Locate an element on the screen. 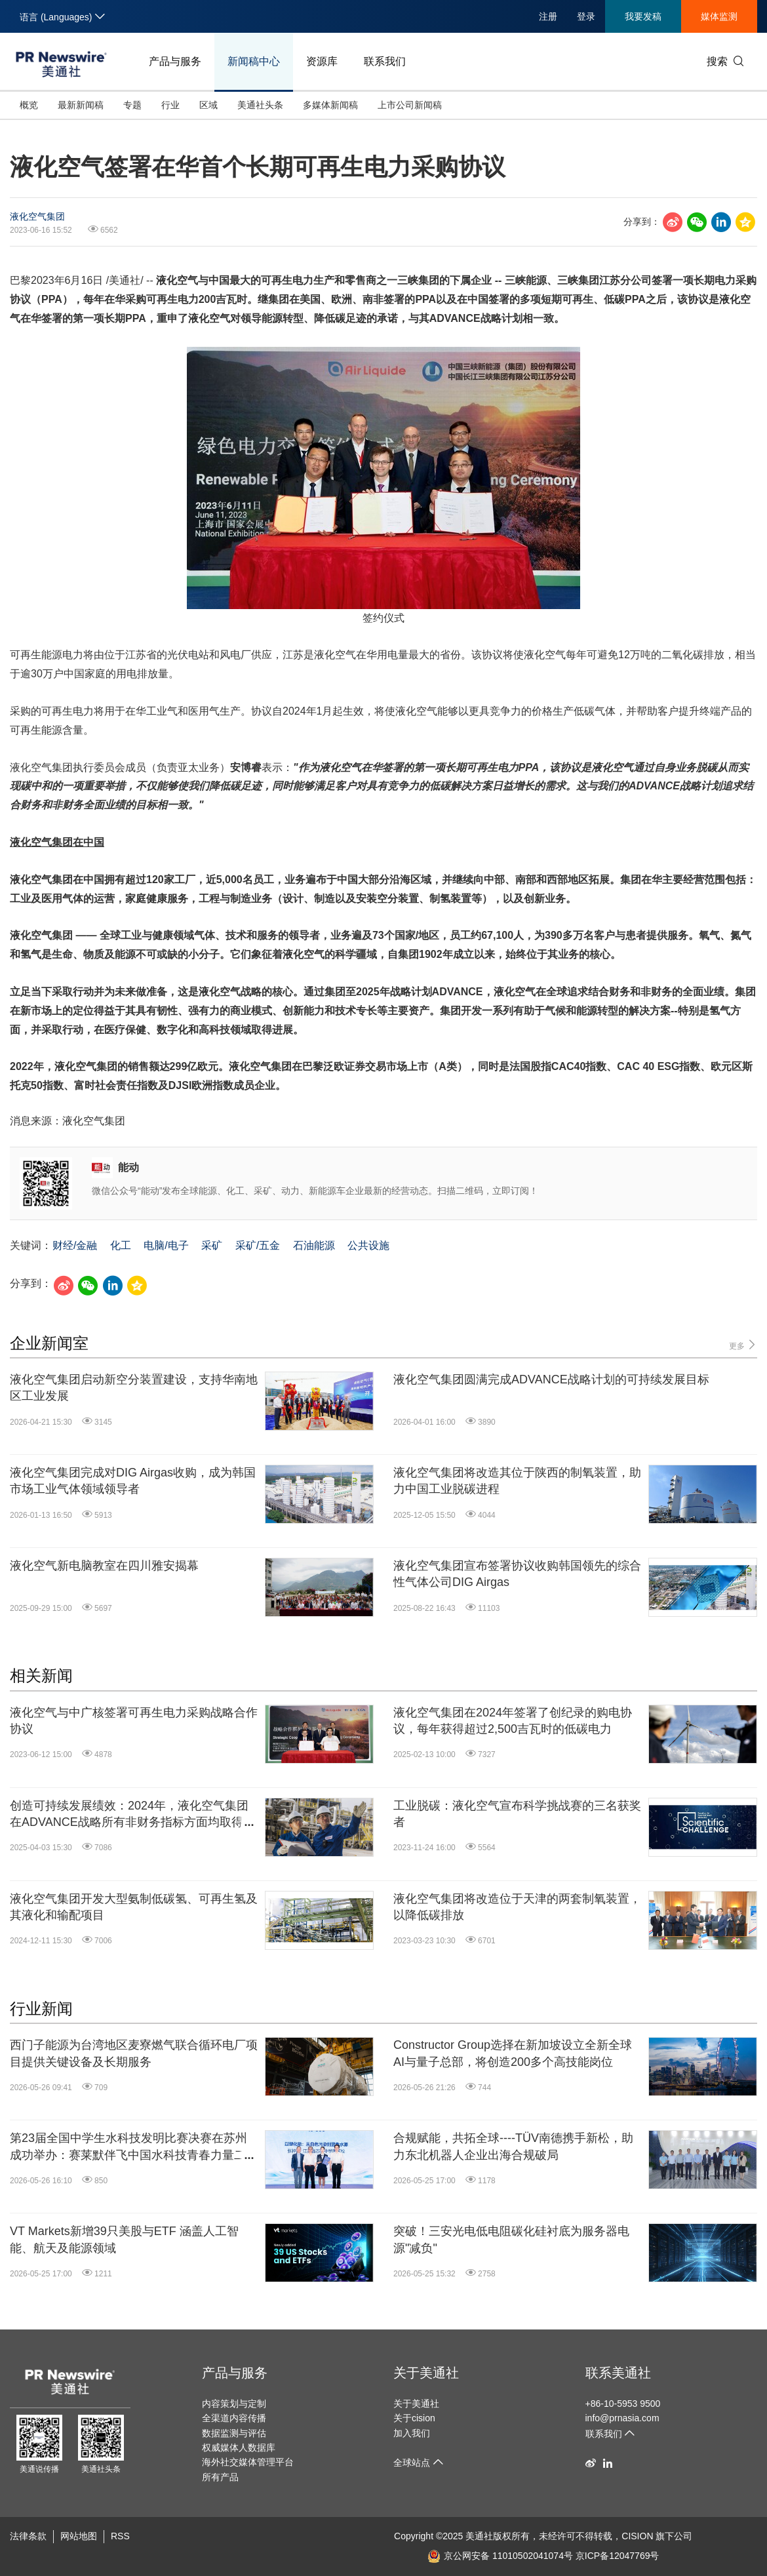 The width and height of the screenshot is (767, 2576). 液化空气与中广核签署可再生电力采购战略合作协议 is located at coordinates (134, 1720).